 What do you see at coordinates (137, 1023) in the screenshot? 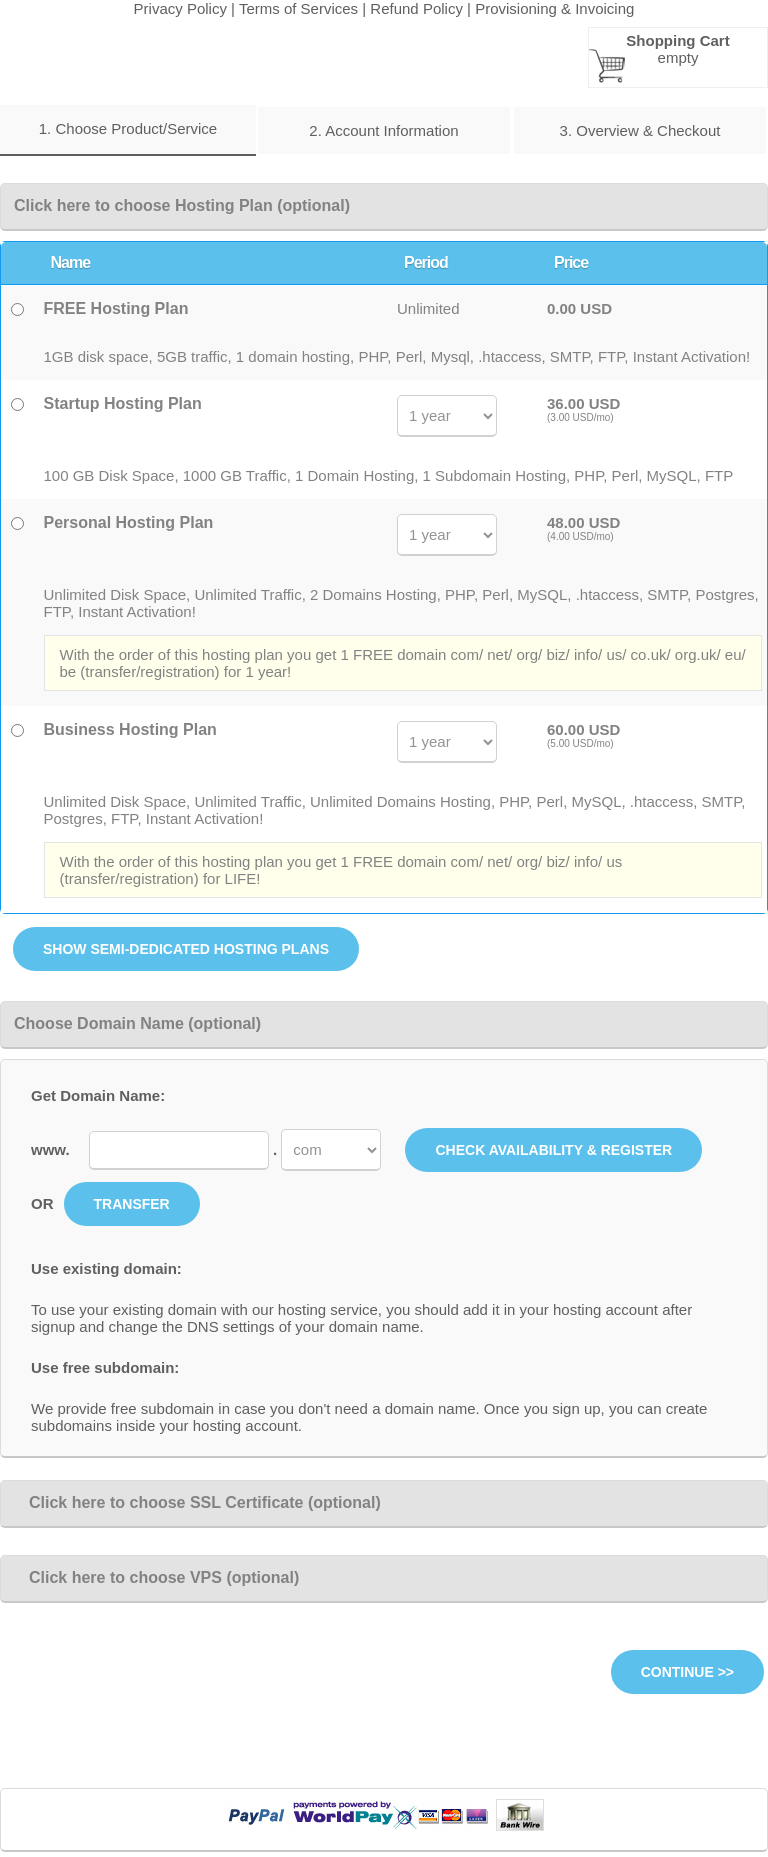
I see `Choose Domain Name (optional)` at bounding box center [137, 1023].